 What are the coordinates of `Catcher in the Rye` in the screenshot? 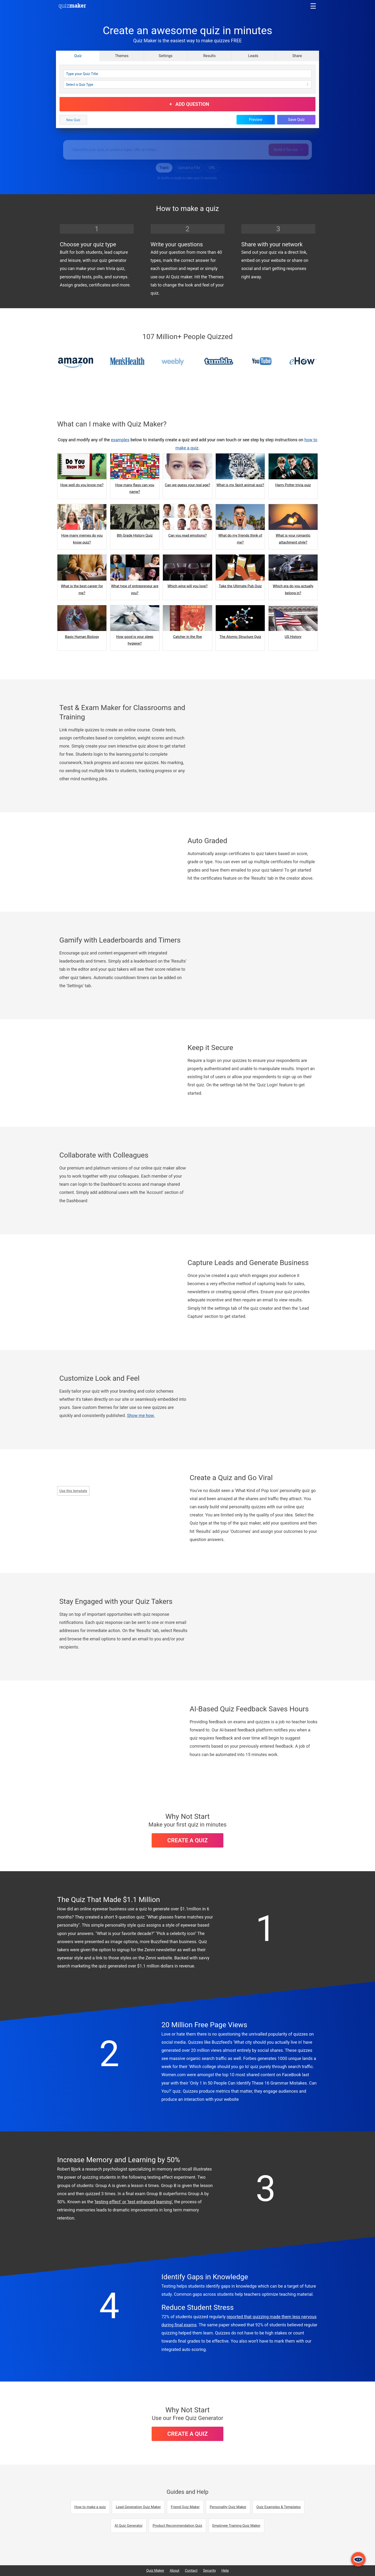 It's located at (187, 622).